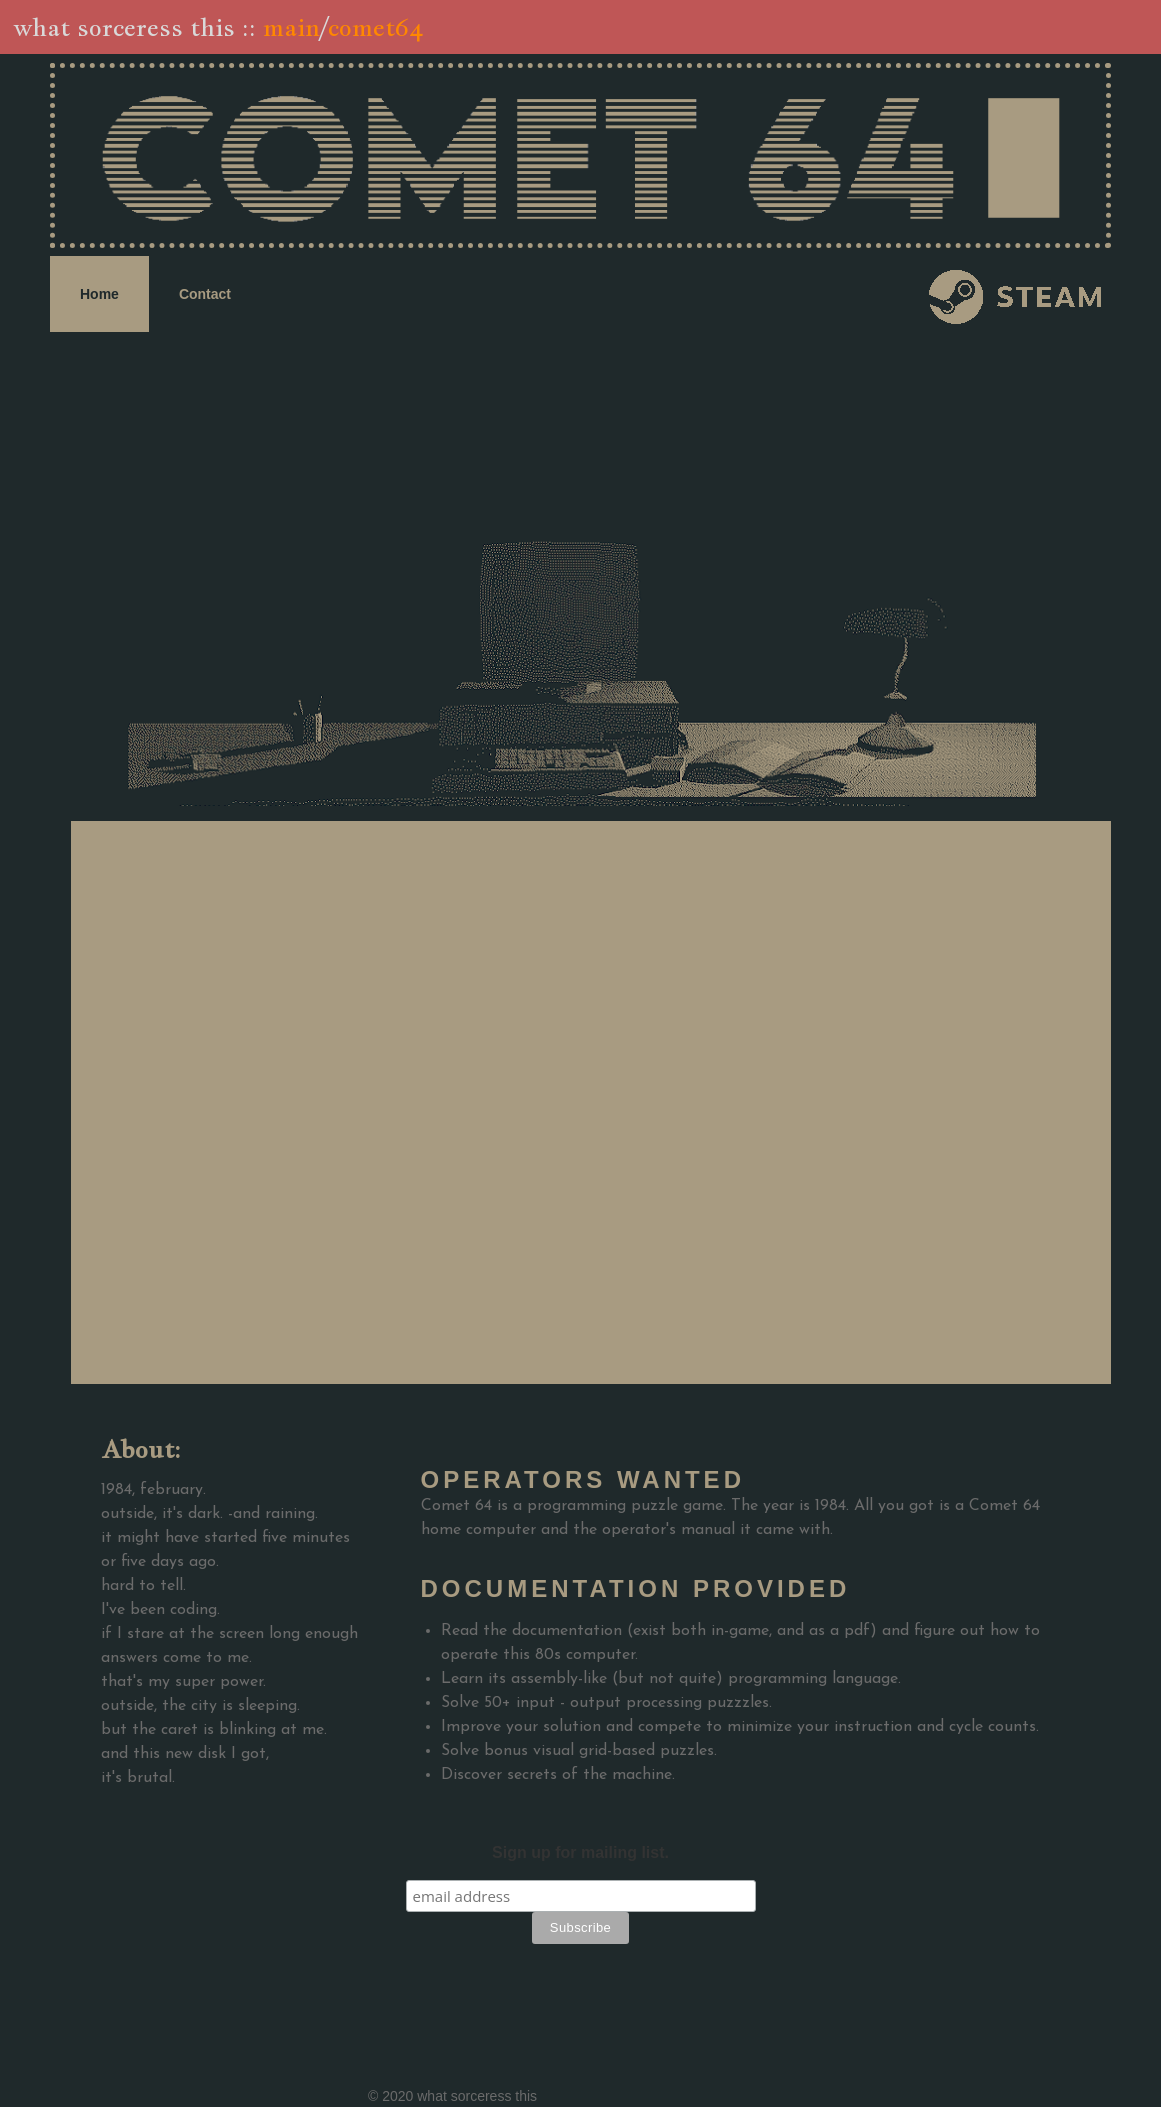  What do you see at coordinates (375, 26) in the screenshot?
I see `comet64` at bounding box center [375, 26].